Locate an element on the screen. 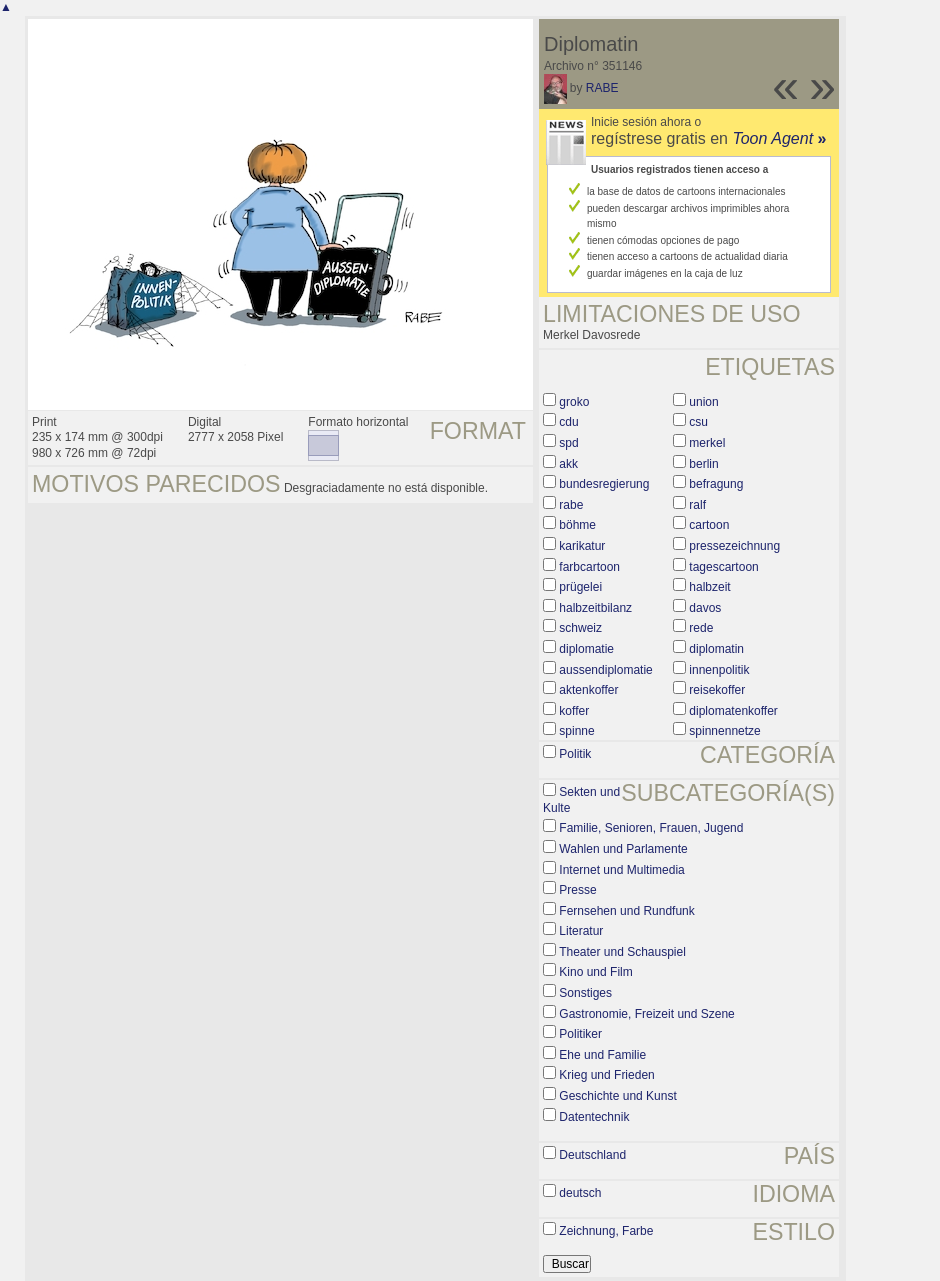  Ehe und Familie is located at coordinates (602, 1055).